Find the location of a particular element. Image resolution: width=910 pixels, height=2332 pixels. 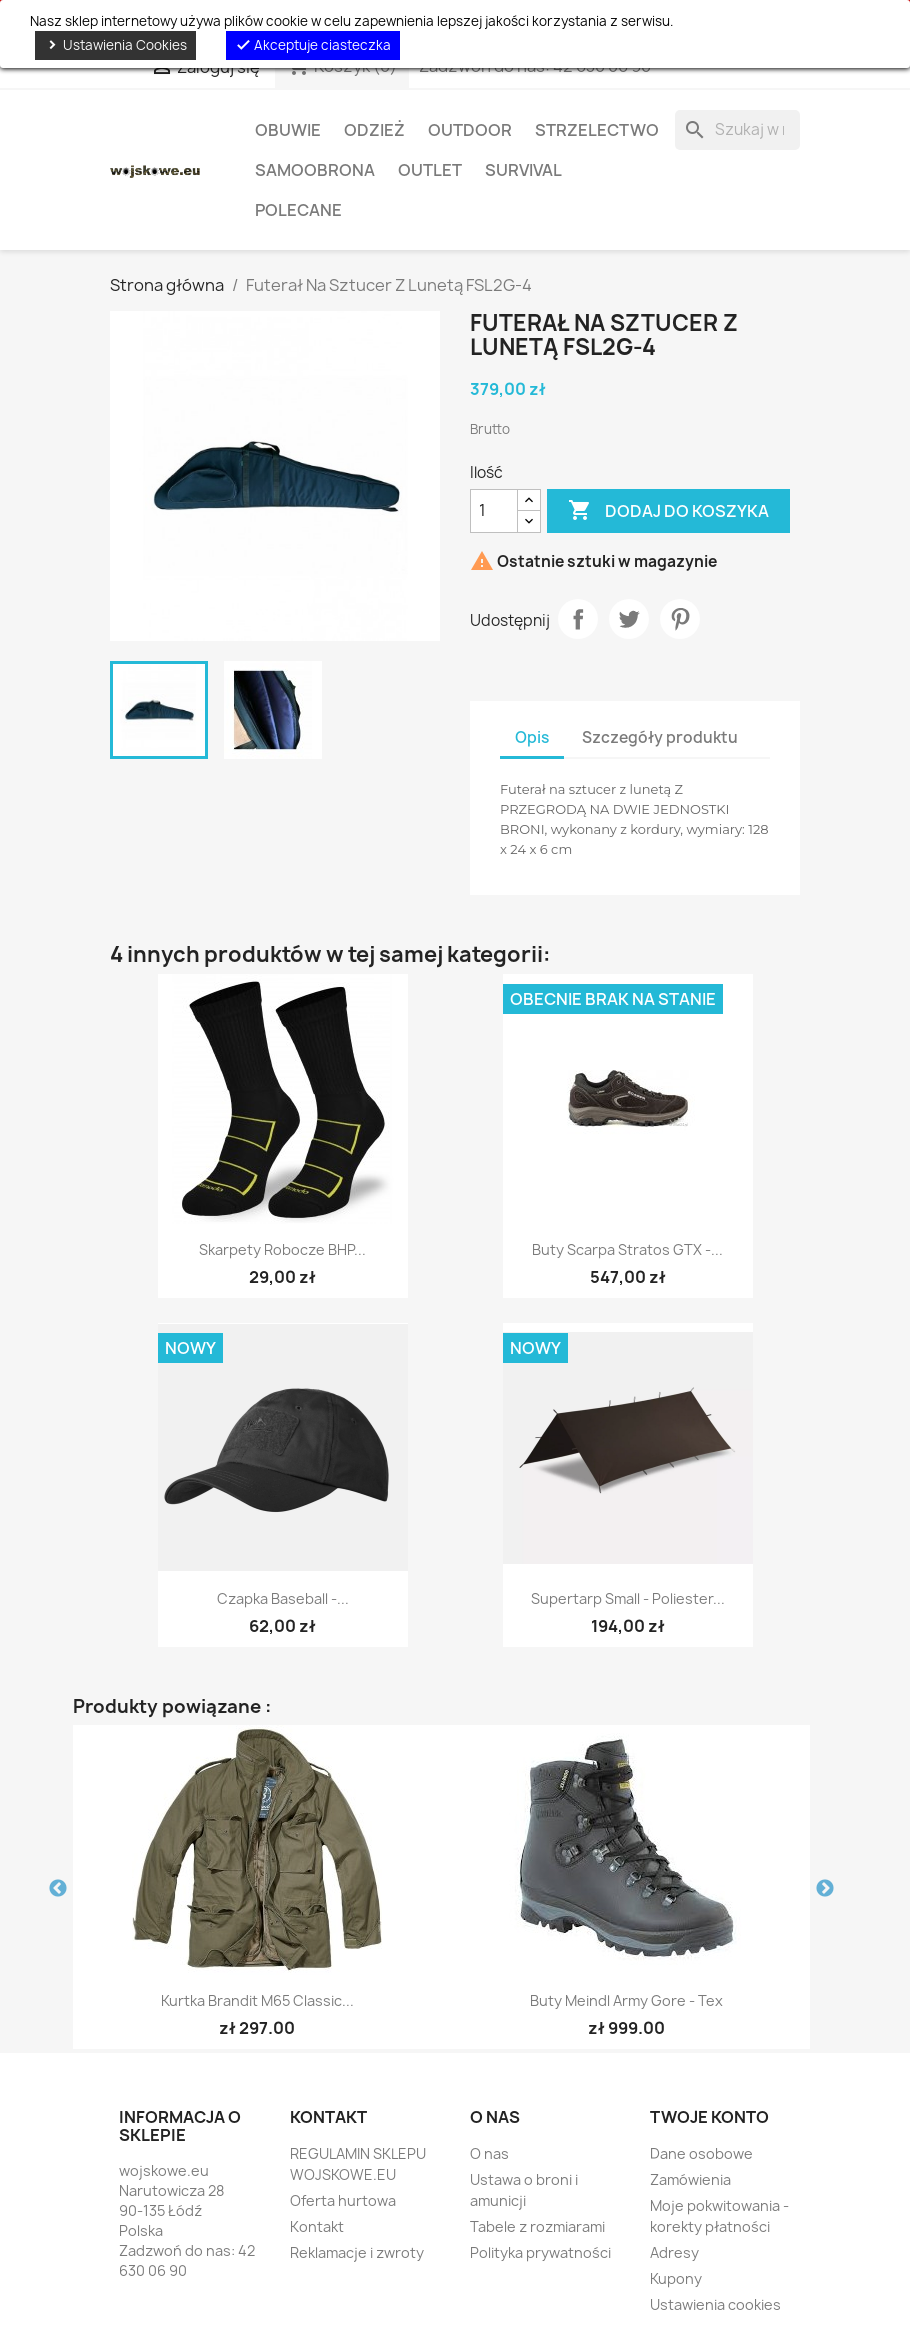

Reklamacje i zwroty is located at coordinates (357, 2252).